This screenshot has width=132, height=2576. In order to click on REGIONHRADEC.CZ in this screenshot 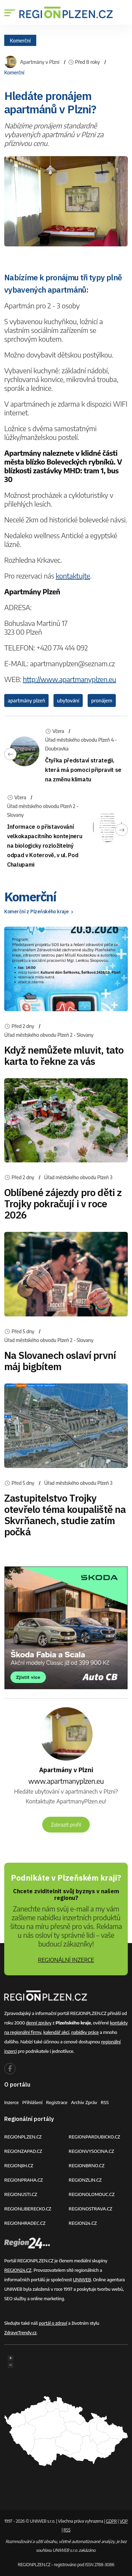, I will do `click(24, 2223)`.